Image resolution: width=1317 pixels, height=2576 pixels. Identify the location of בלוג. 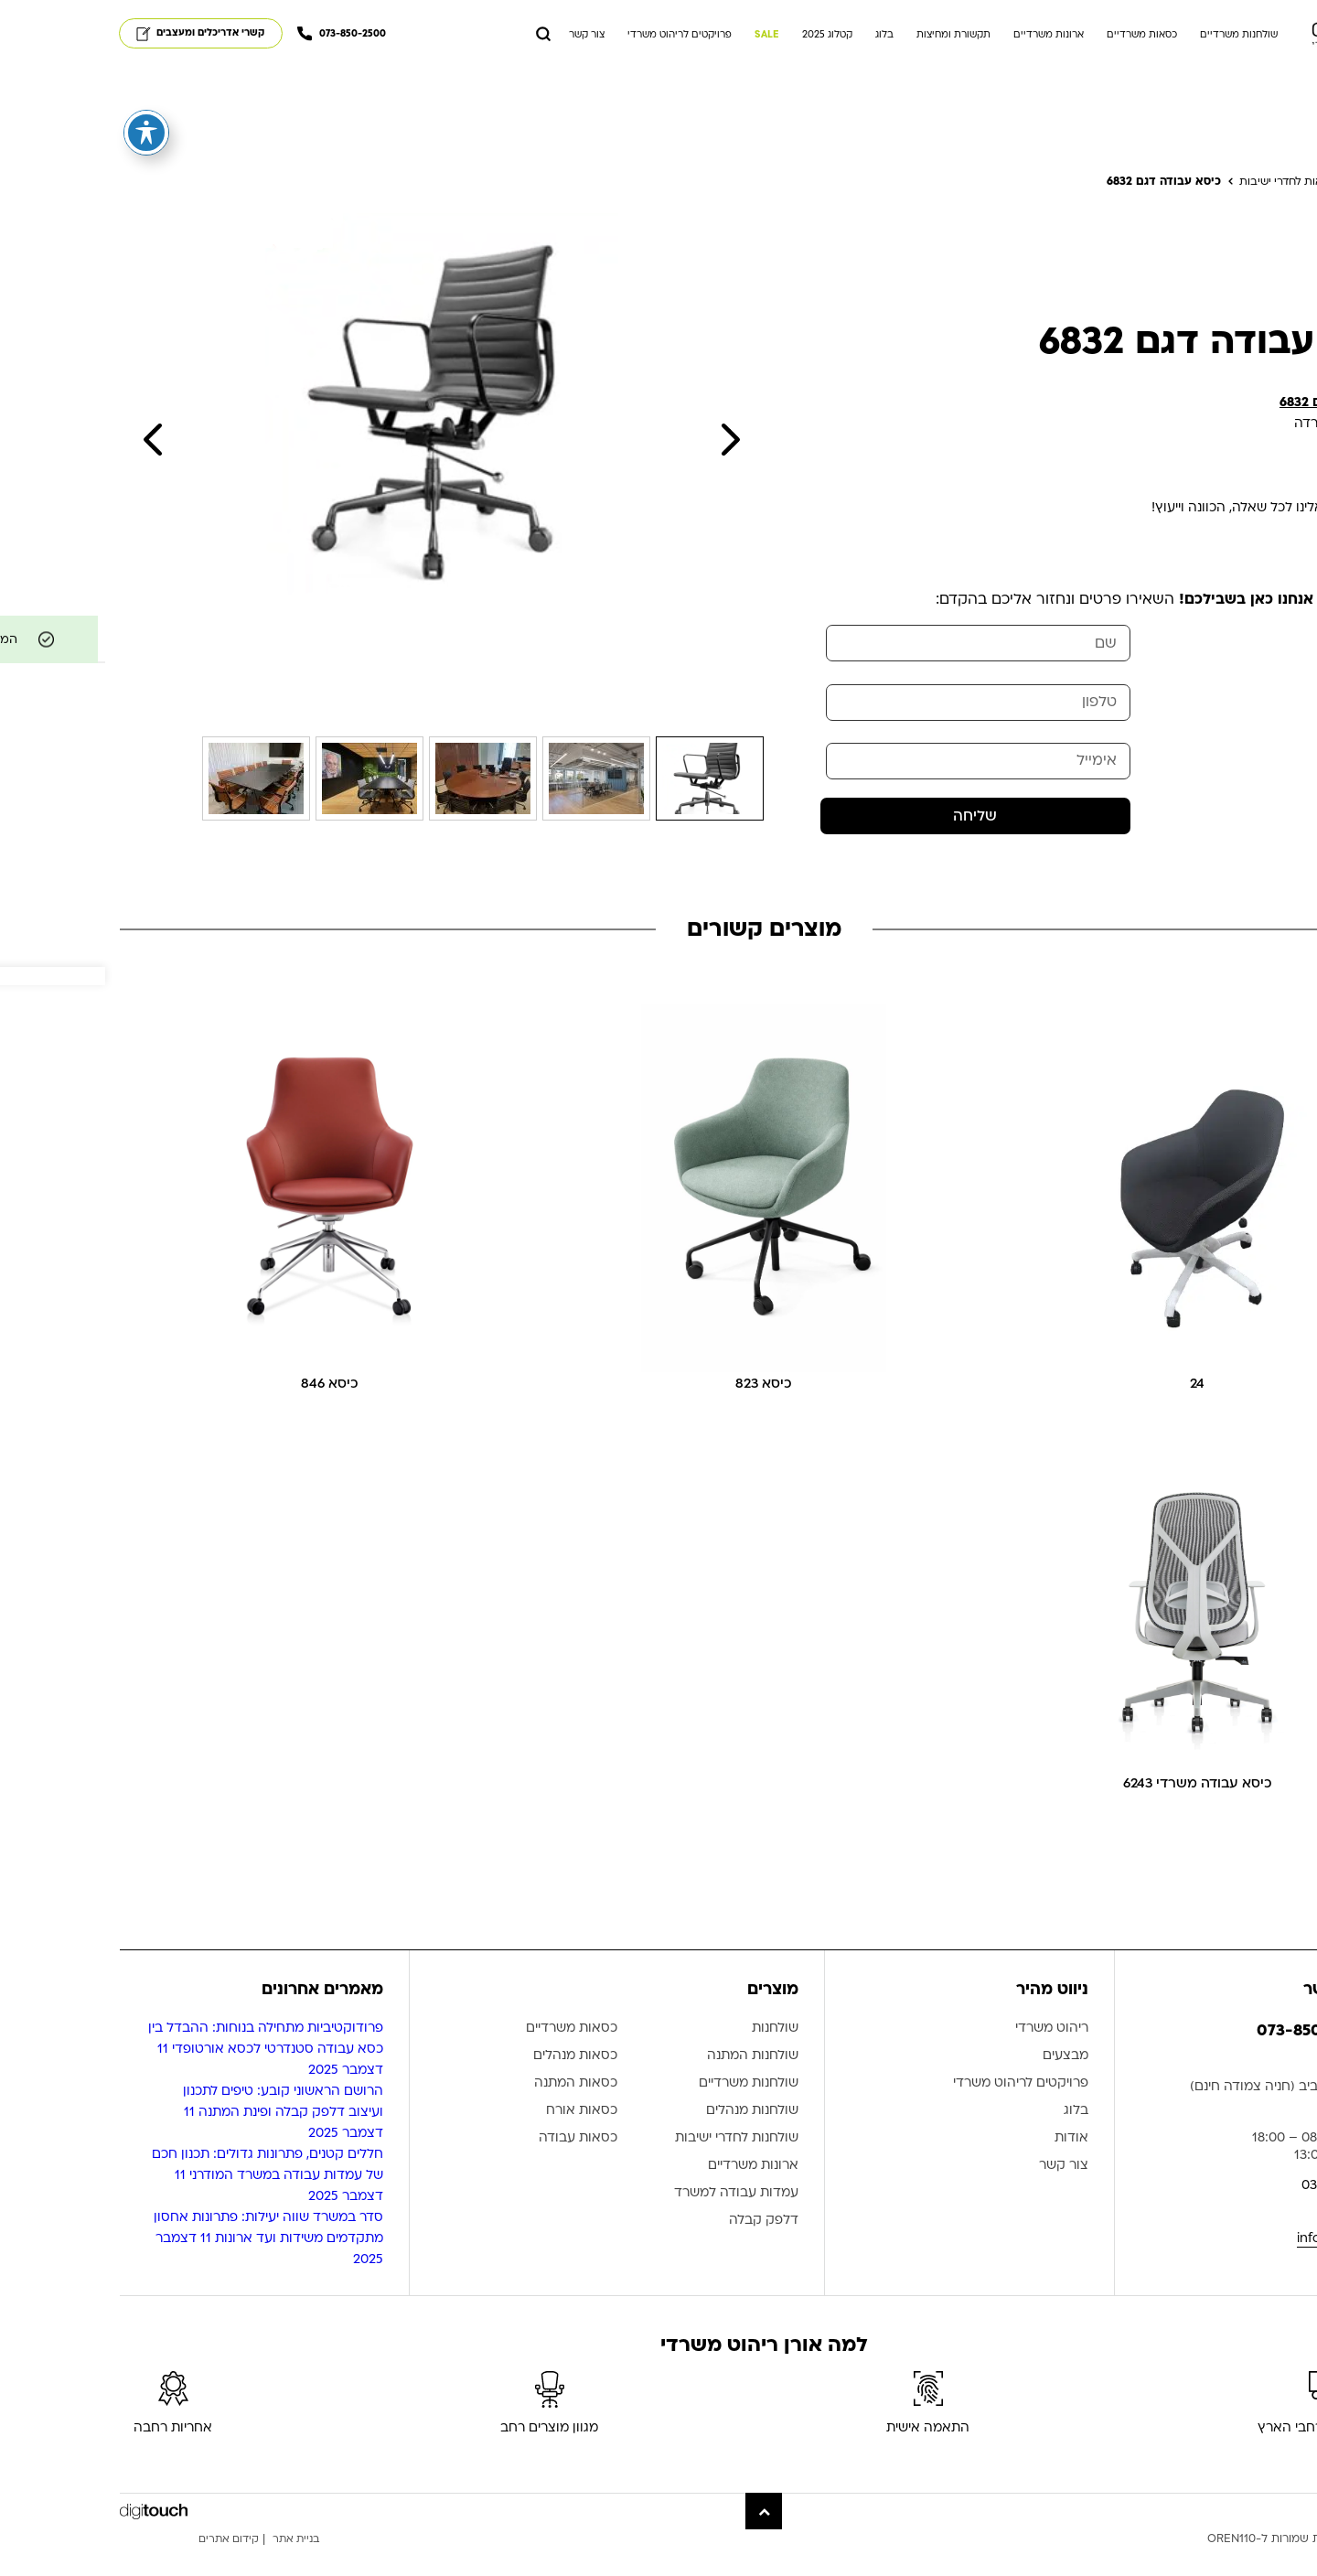
(779, 38).